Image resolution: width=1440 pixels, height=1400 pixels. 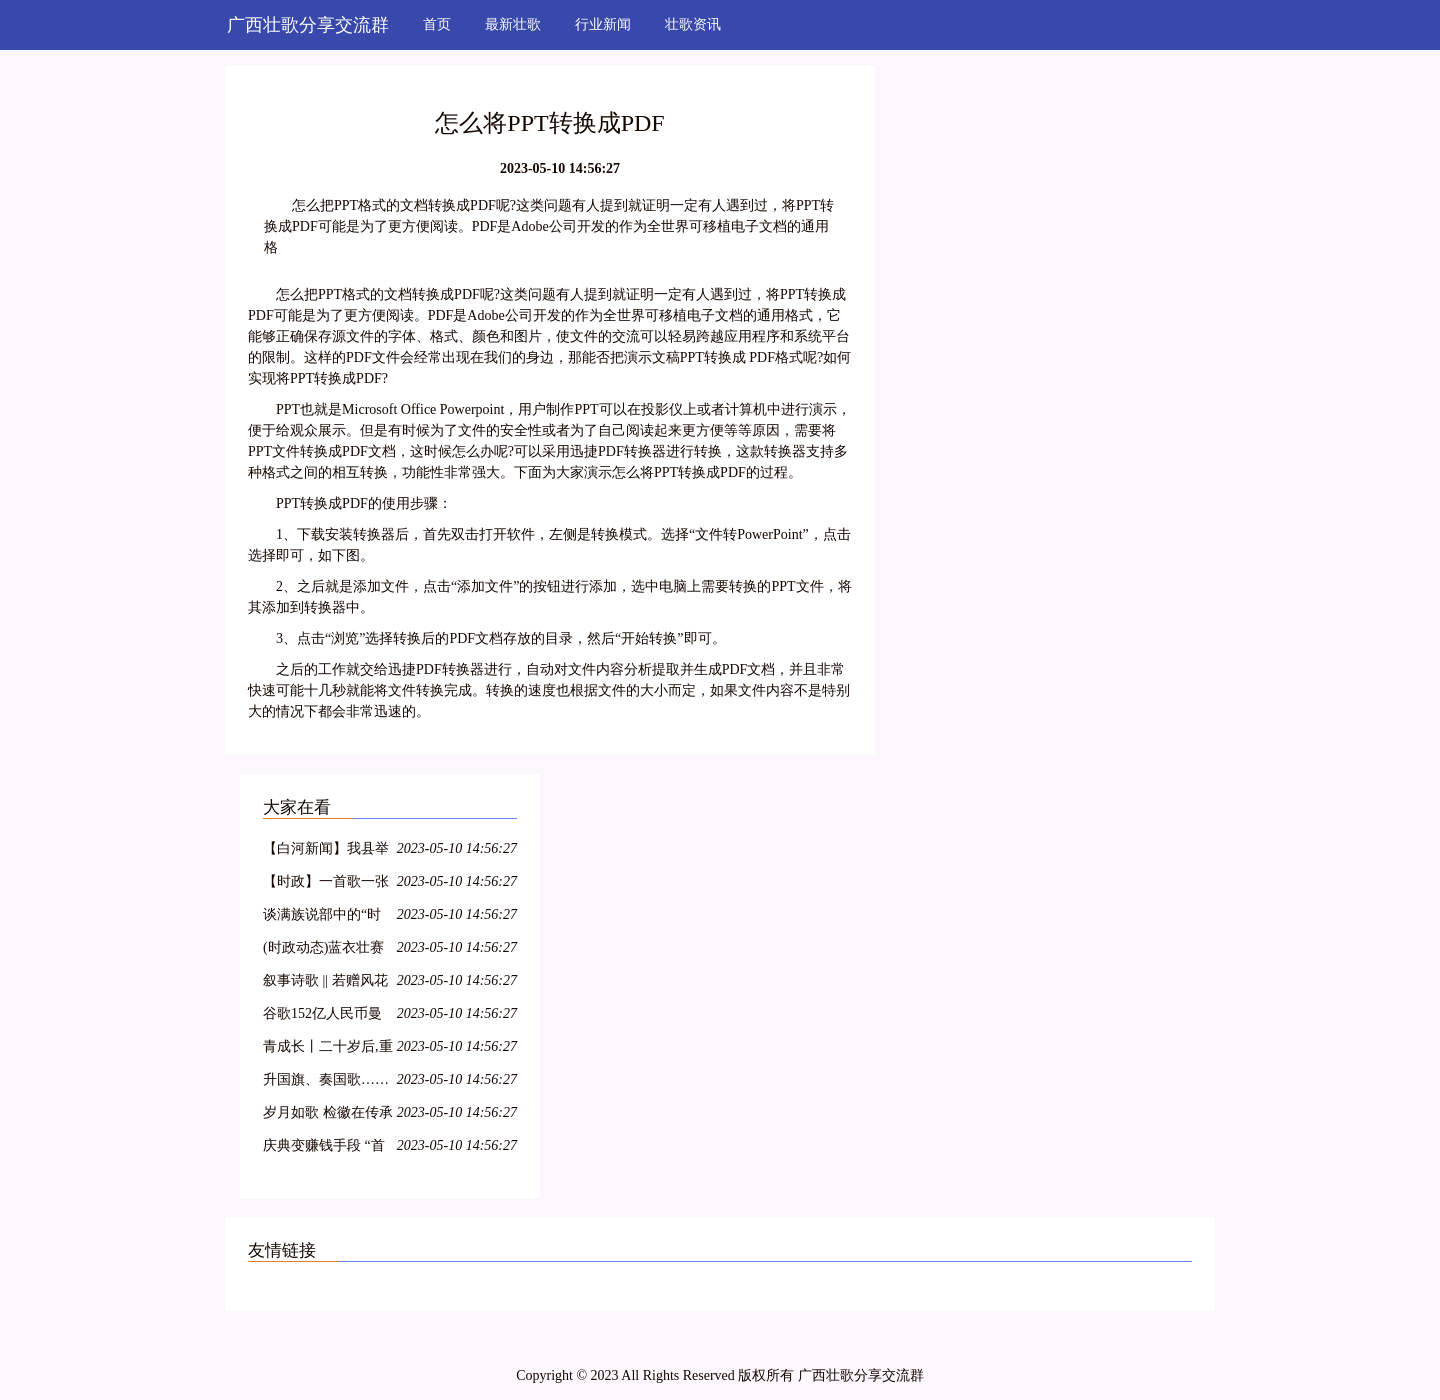 What do you see at coordinates (324, 1148) in the screenshot?
I see `庆典变赚钱手段 “首歌”引粉丝不满` at bounding box center [324, 1148].